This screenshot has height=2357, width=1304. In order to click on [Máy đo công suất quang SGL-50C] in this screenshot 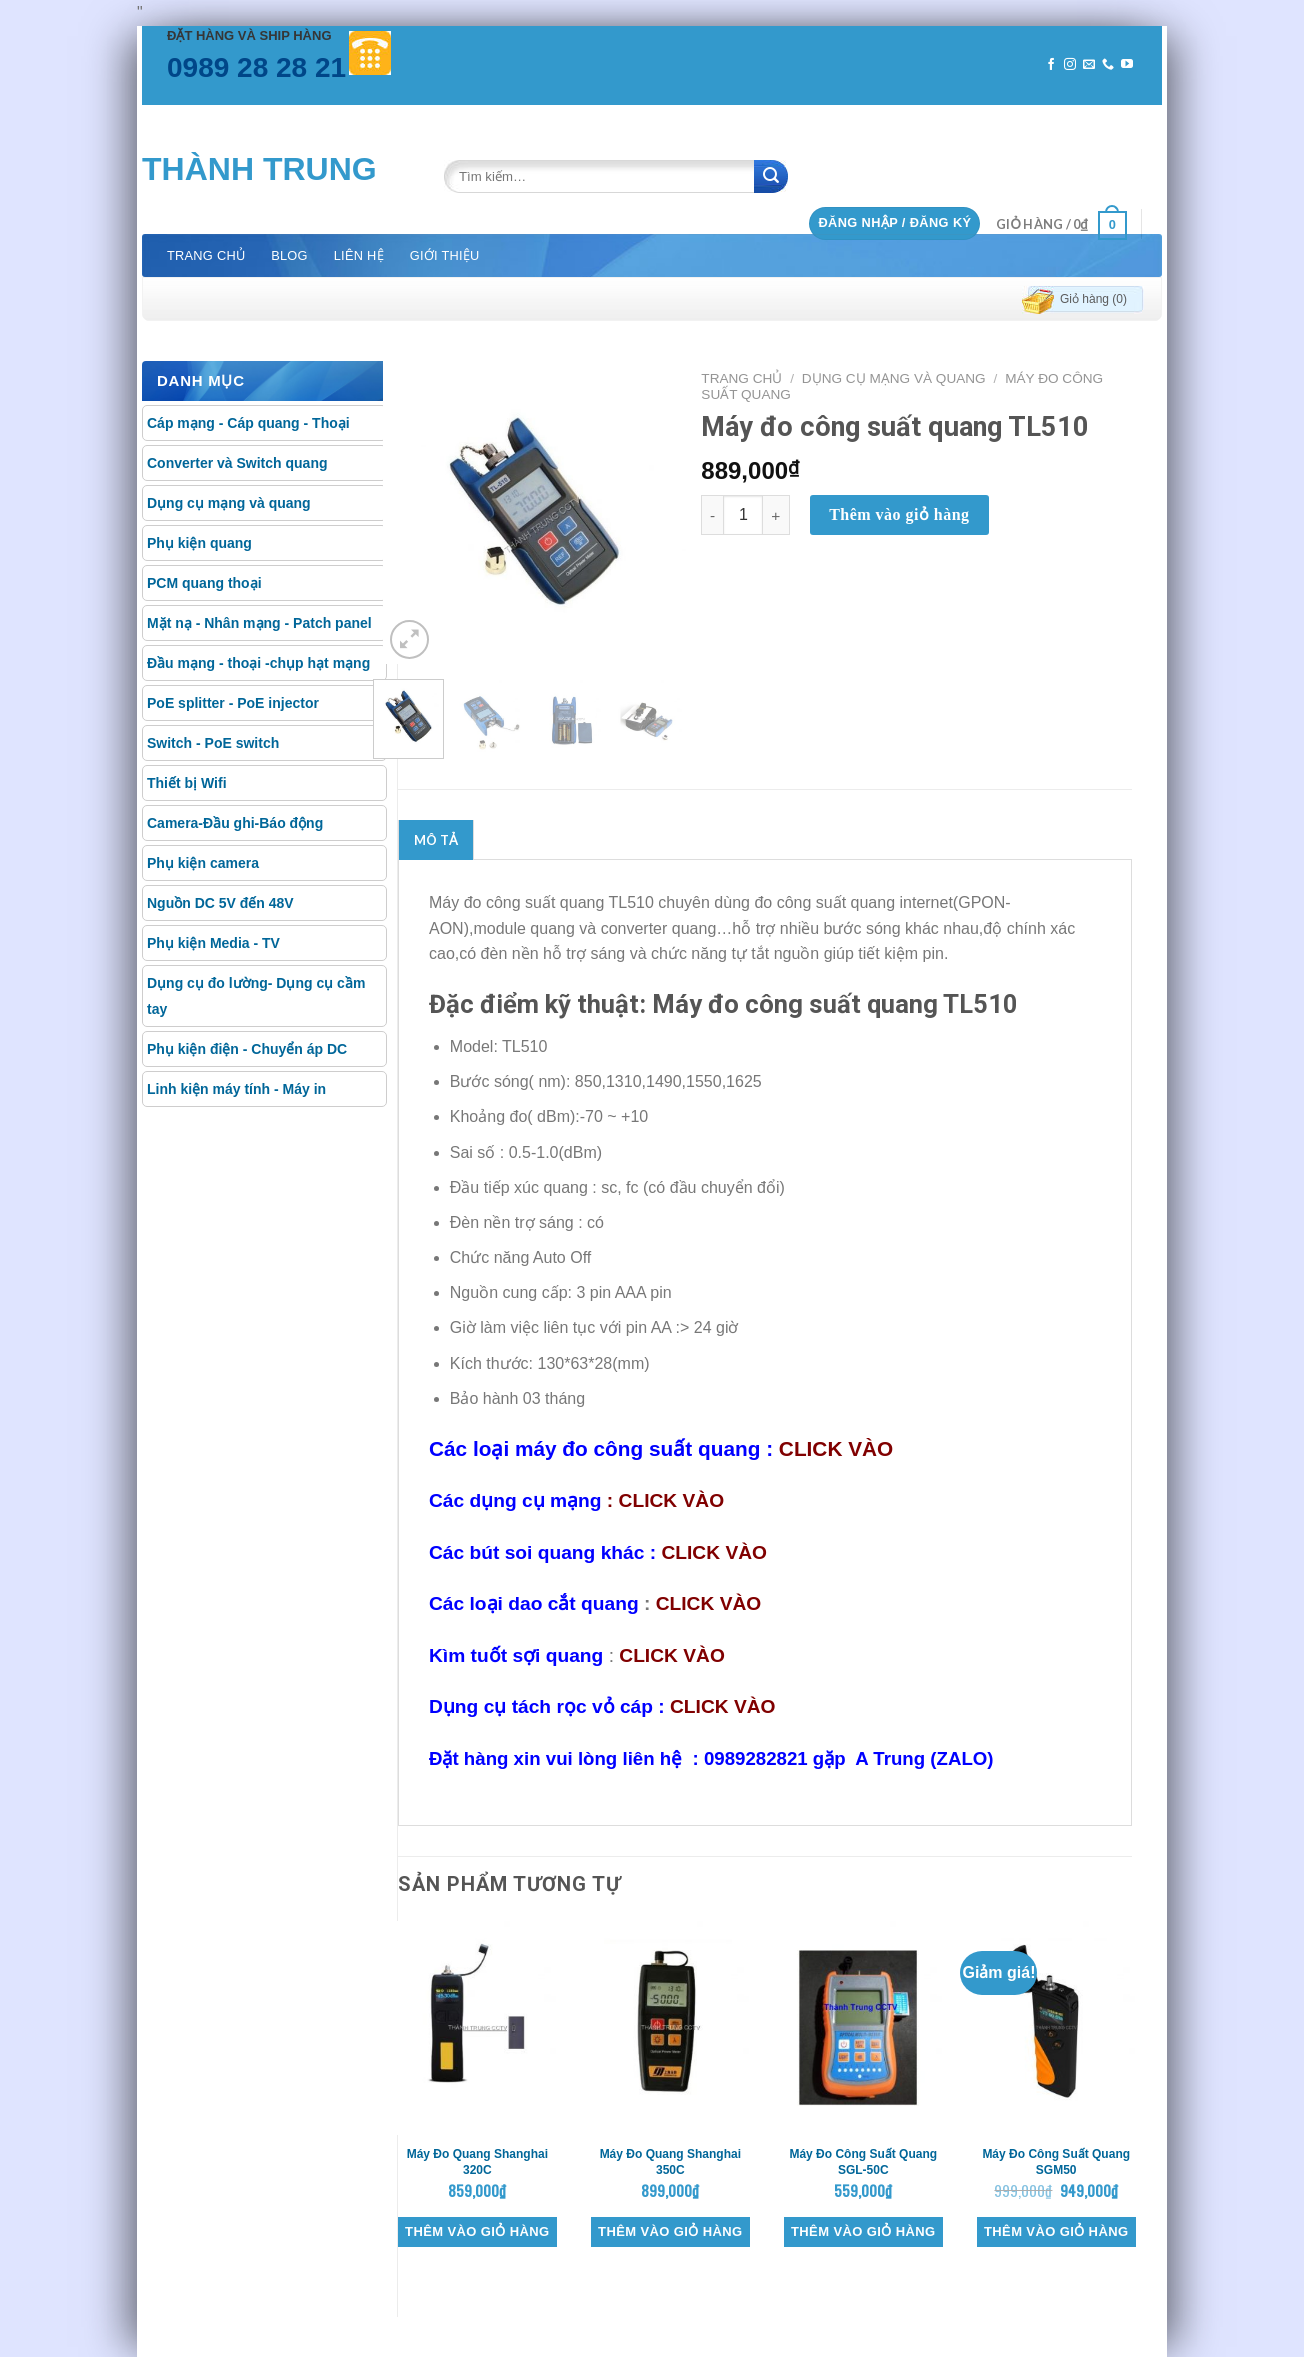, I will do `click(863, 2028)`.